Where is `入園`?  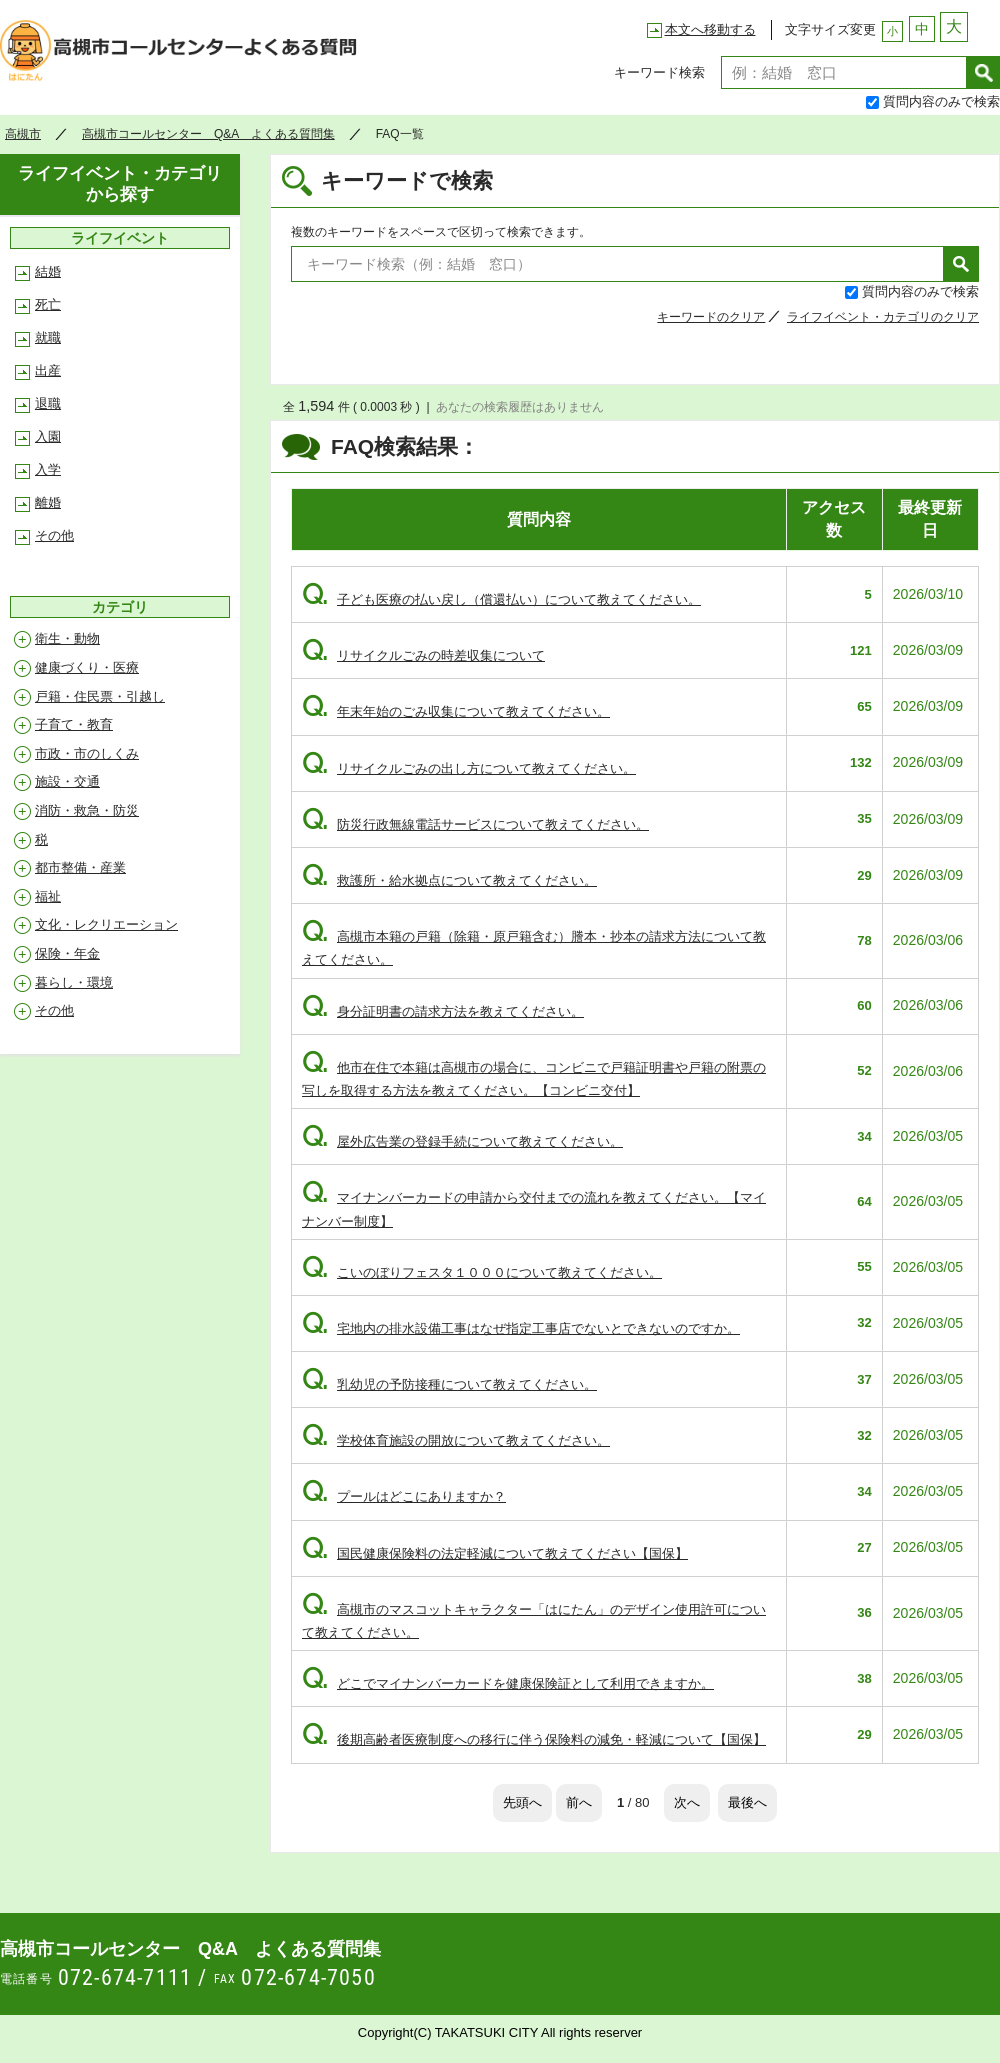
入園 is located at coordinates (48, 436).